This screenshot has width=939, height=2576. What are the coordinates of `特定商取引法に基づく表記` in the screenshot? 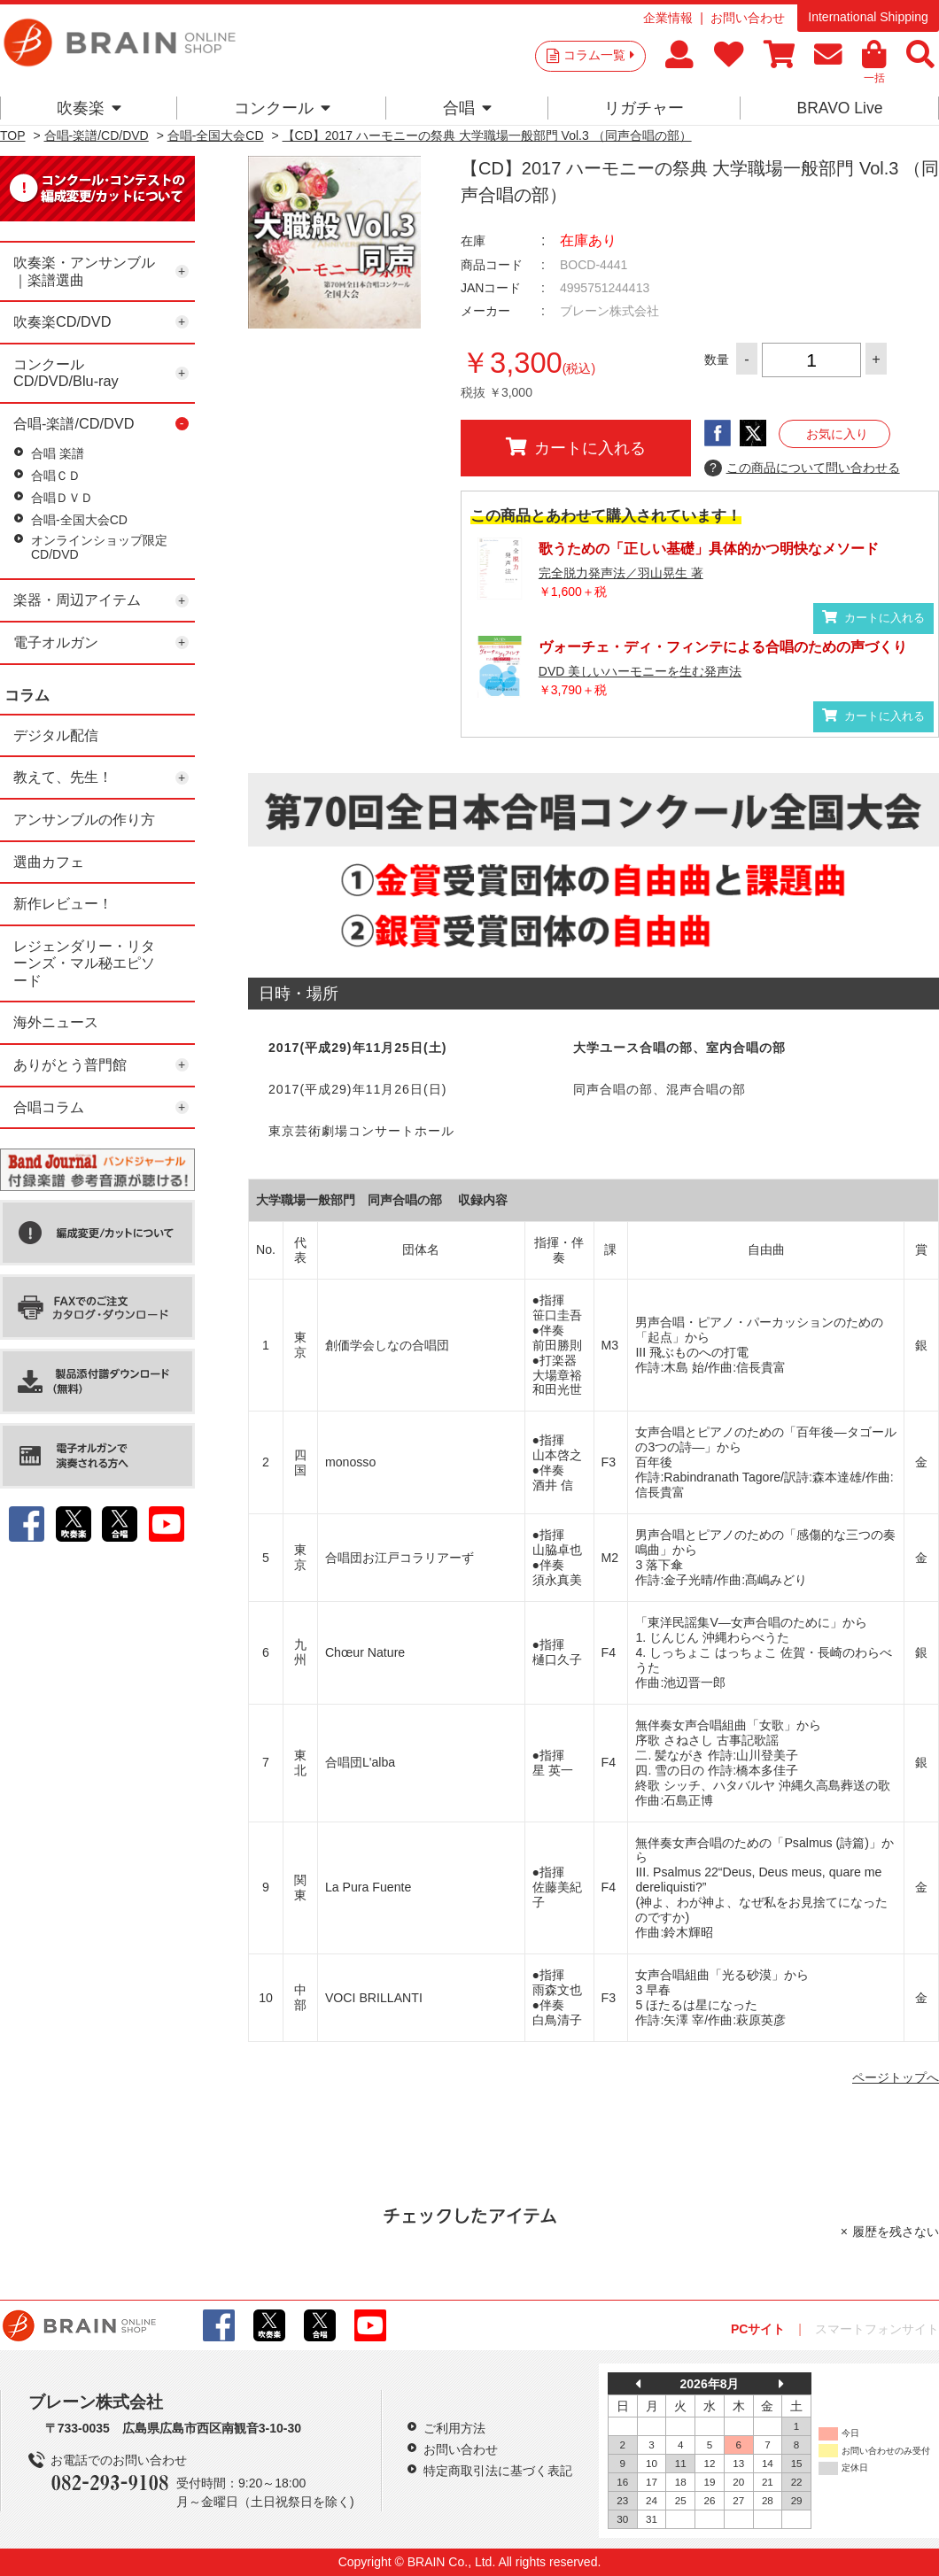 It's located at (497, 2471).